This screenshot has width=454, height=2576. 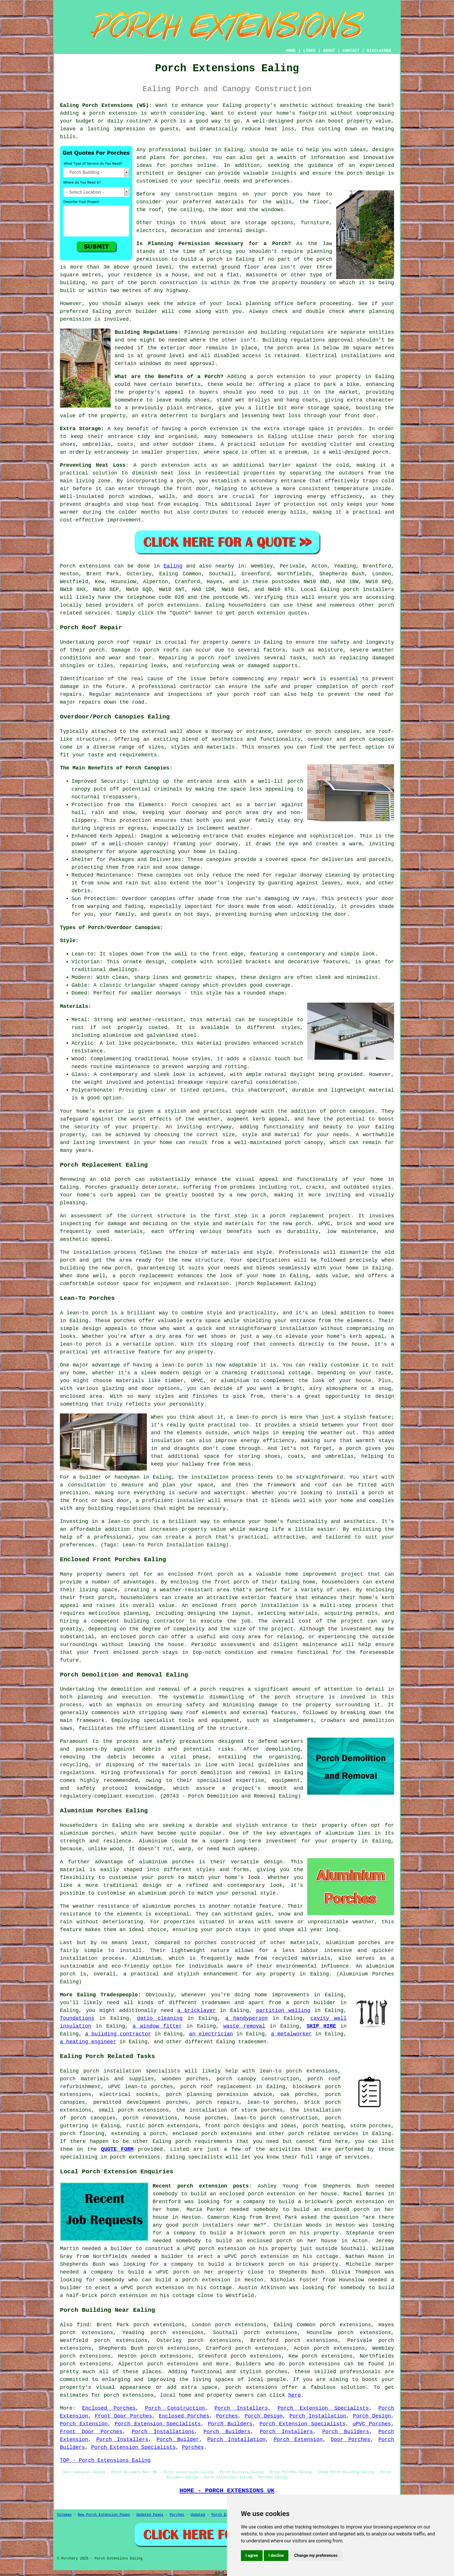 I want to click on porch, so click(x=208, y=1689).